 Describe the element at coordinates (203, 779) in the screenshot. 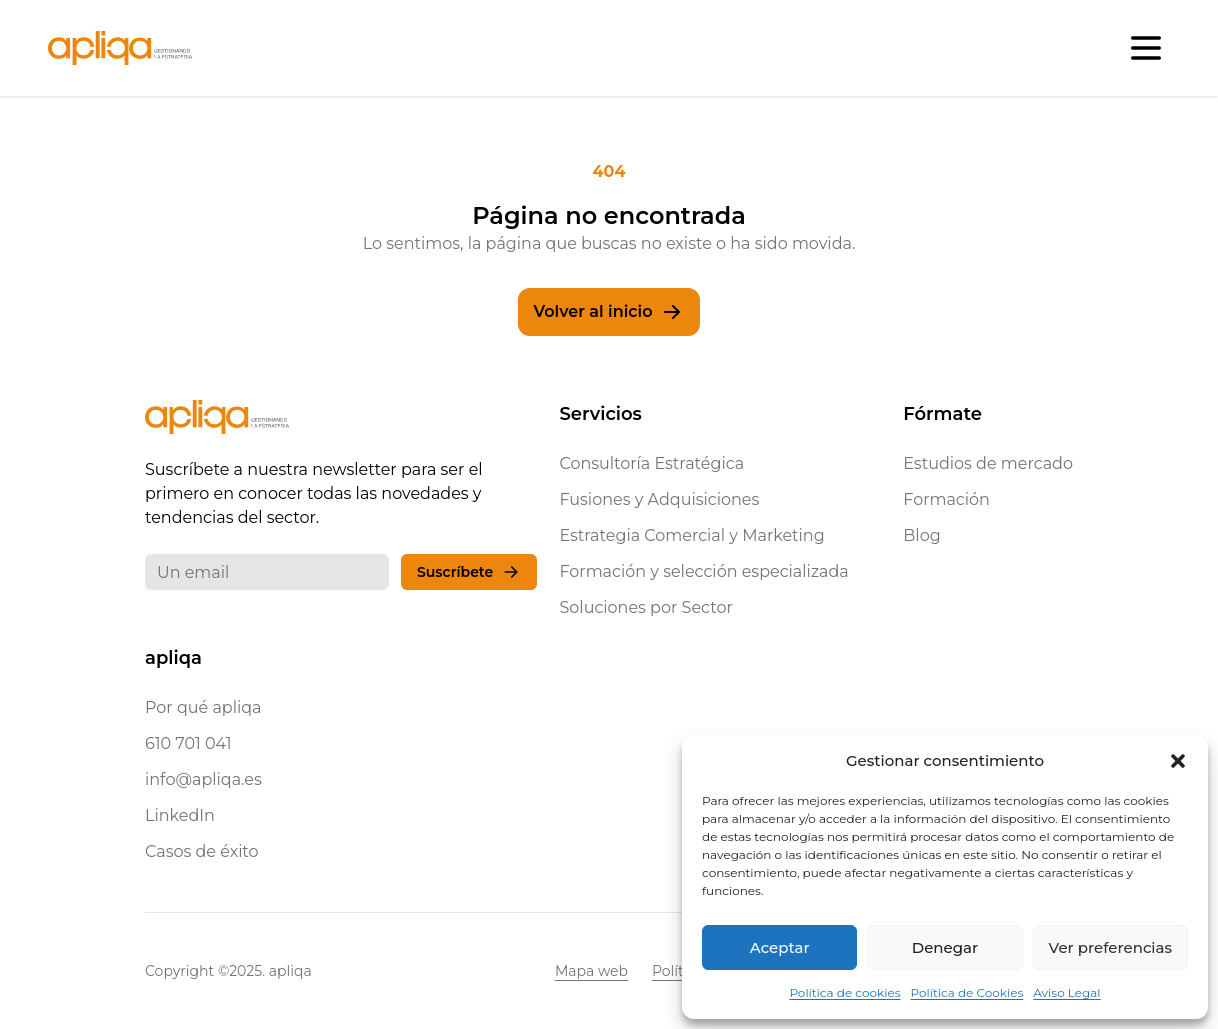

I see `info@apliqa.es` at that location.